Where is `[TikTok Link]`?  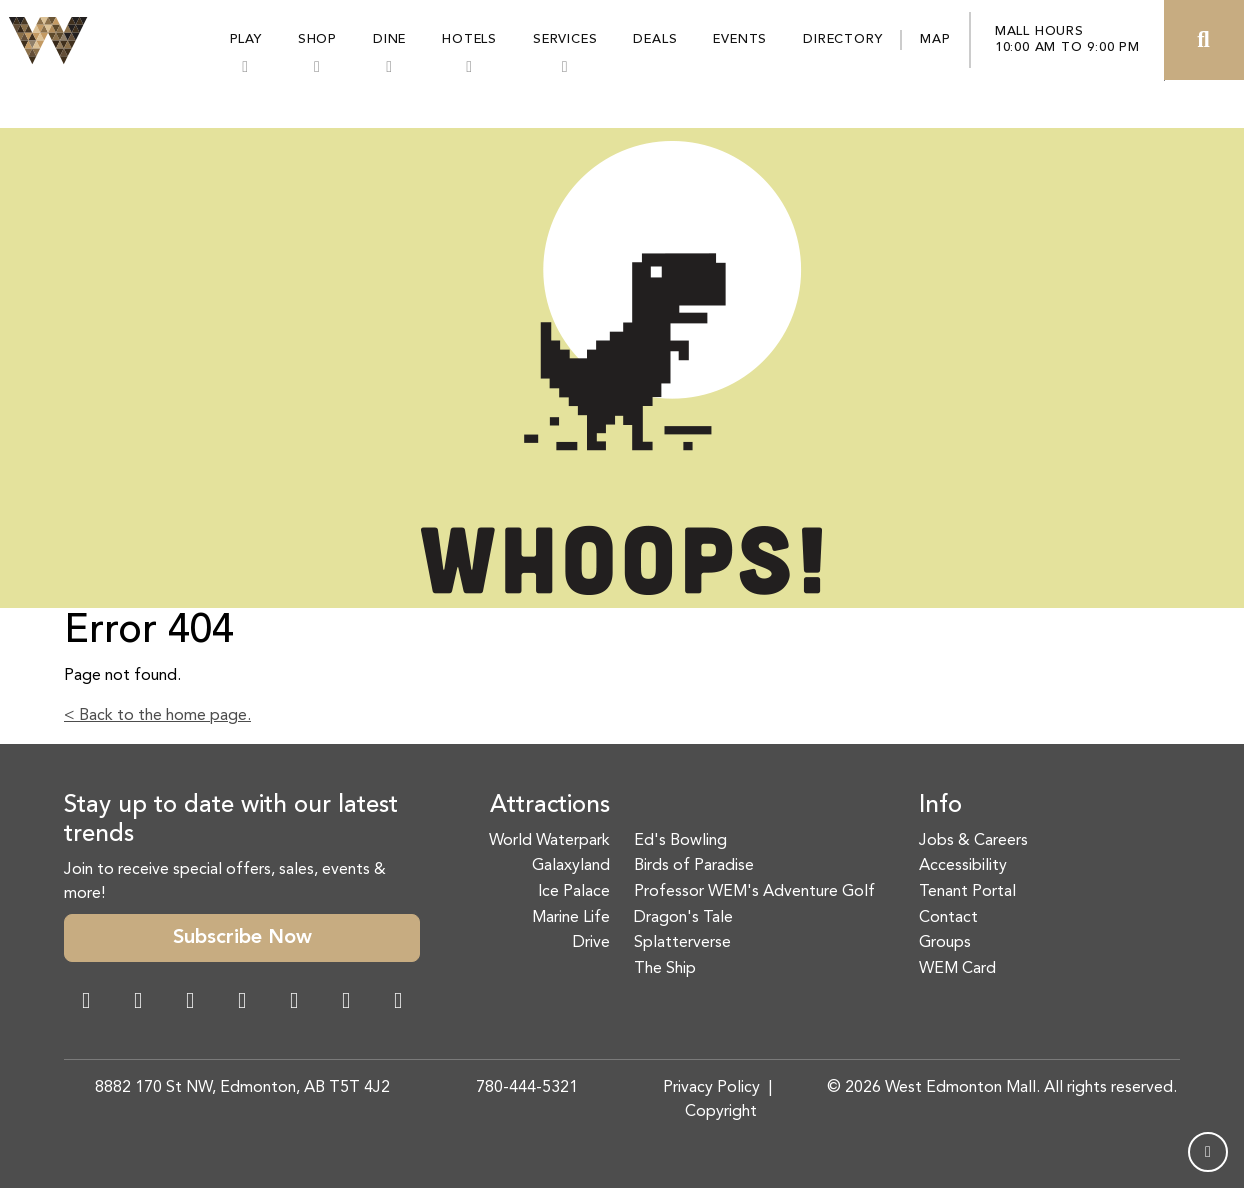 [TikTok Link] is located at coordinates (346, 1003).